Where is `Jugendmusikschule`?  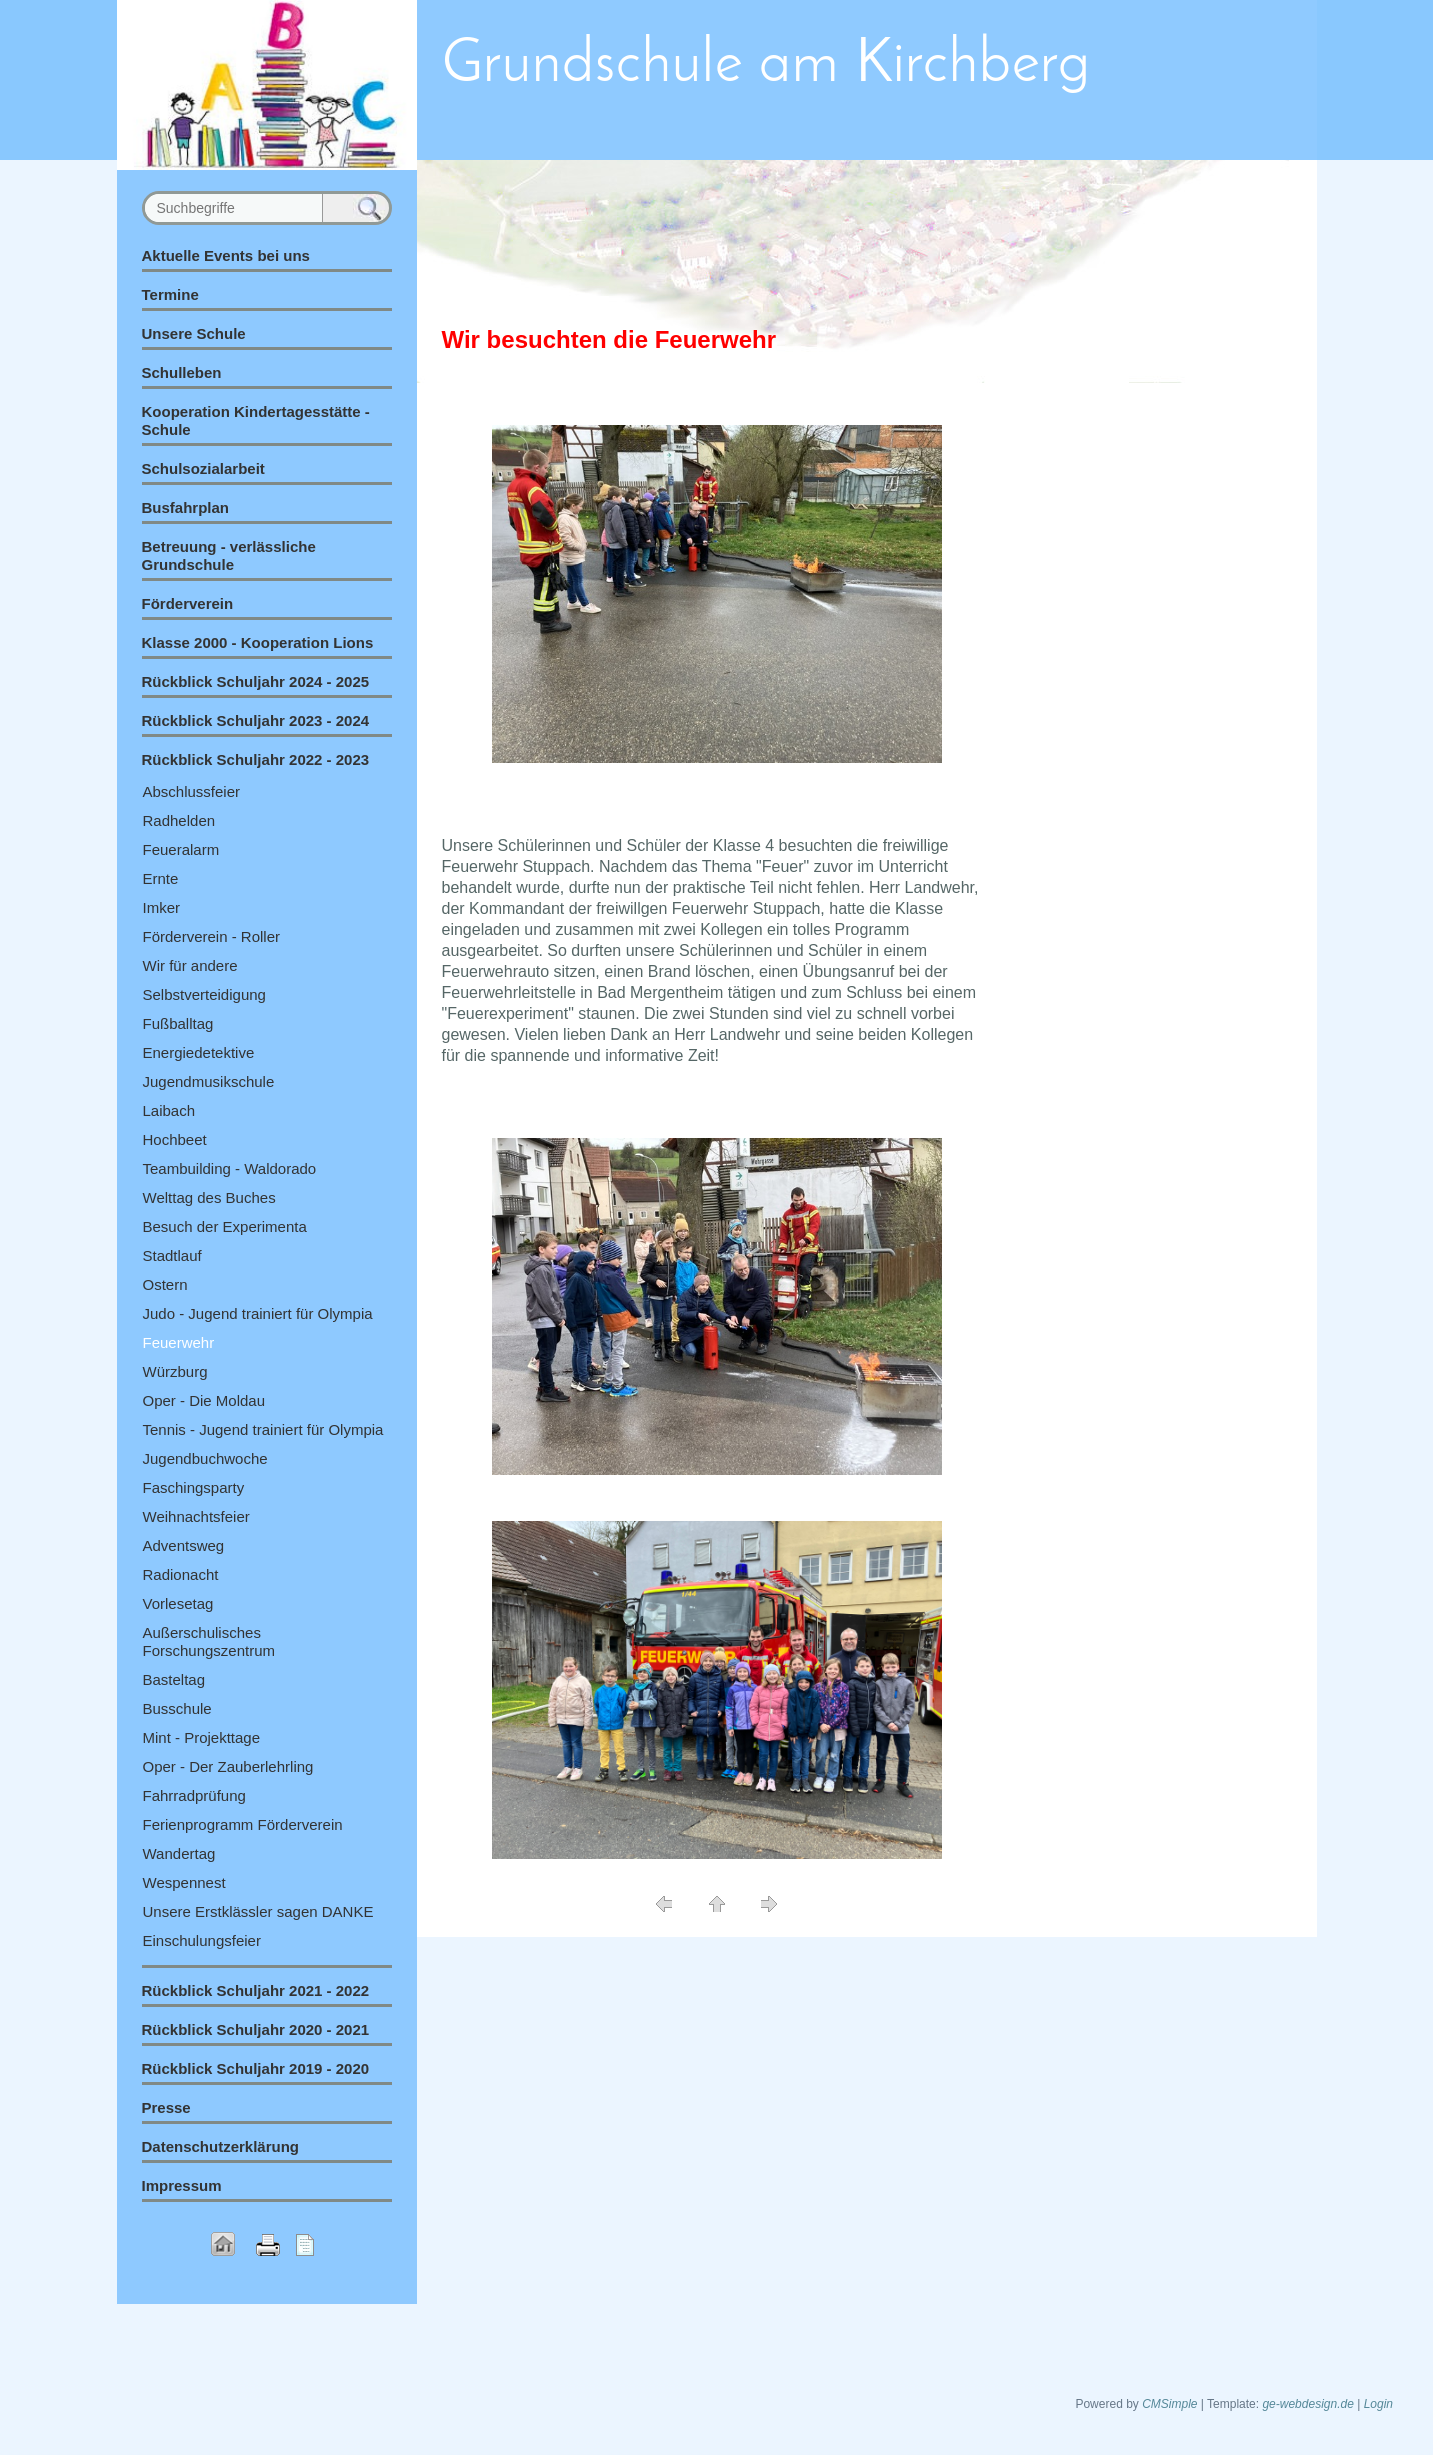
Jugendmusikschule is located at coordinates (209, 1081).